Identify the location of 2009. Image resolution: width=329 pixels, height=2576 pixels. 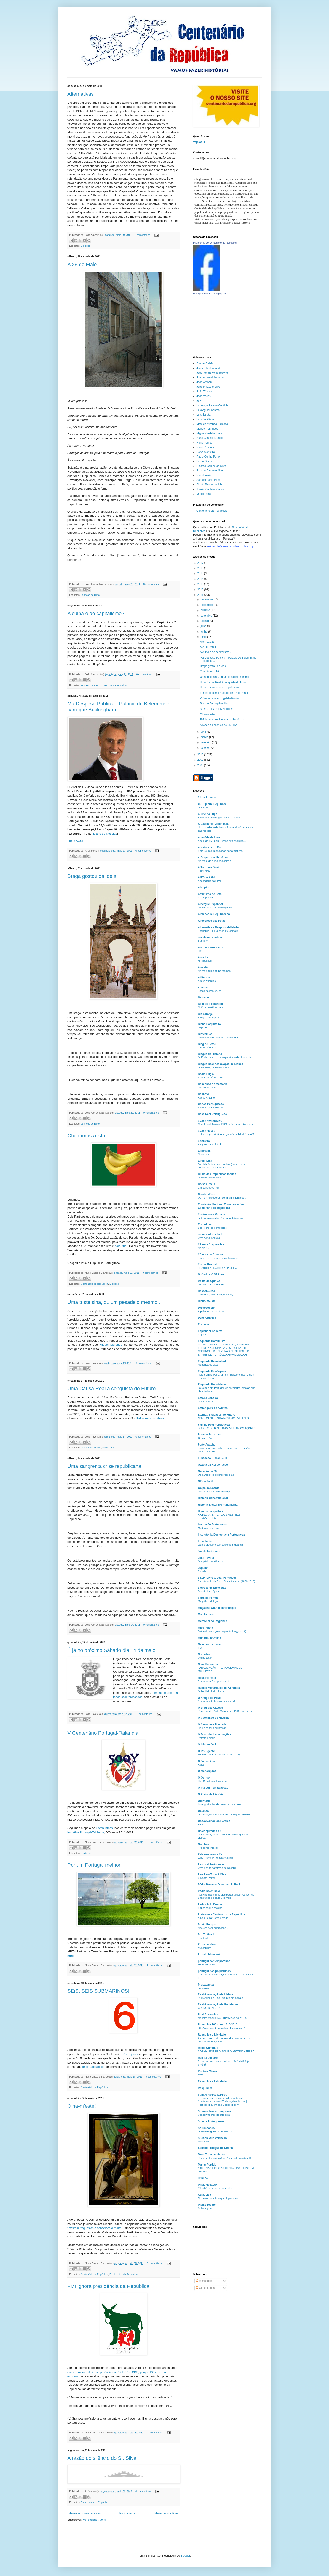
(200, 759).